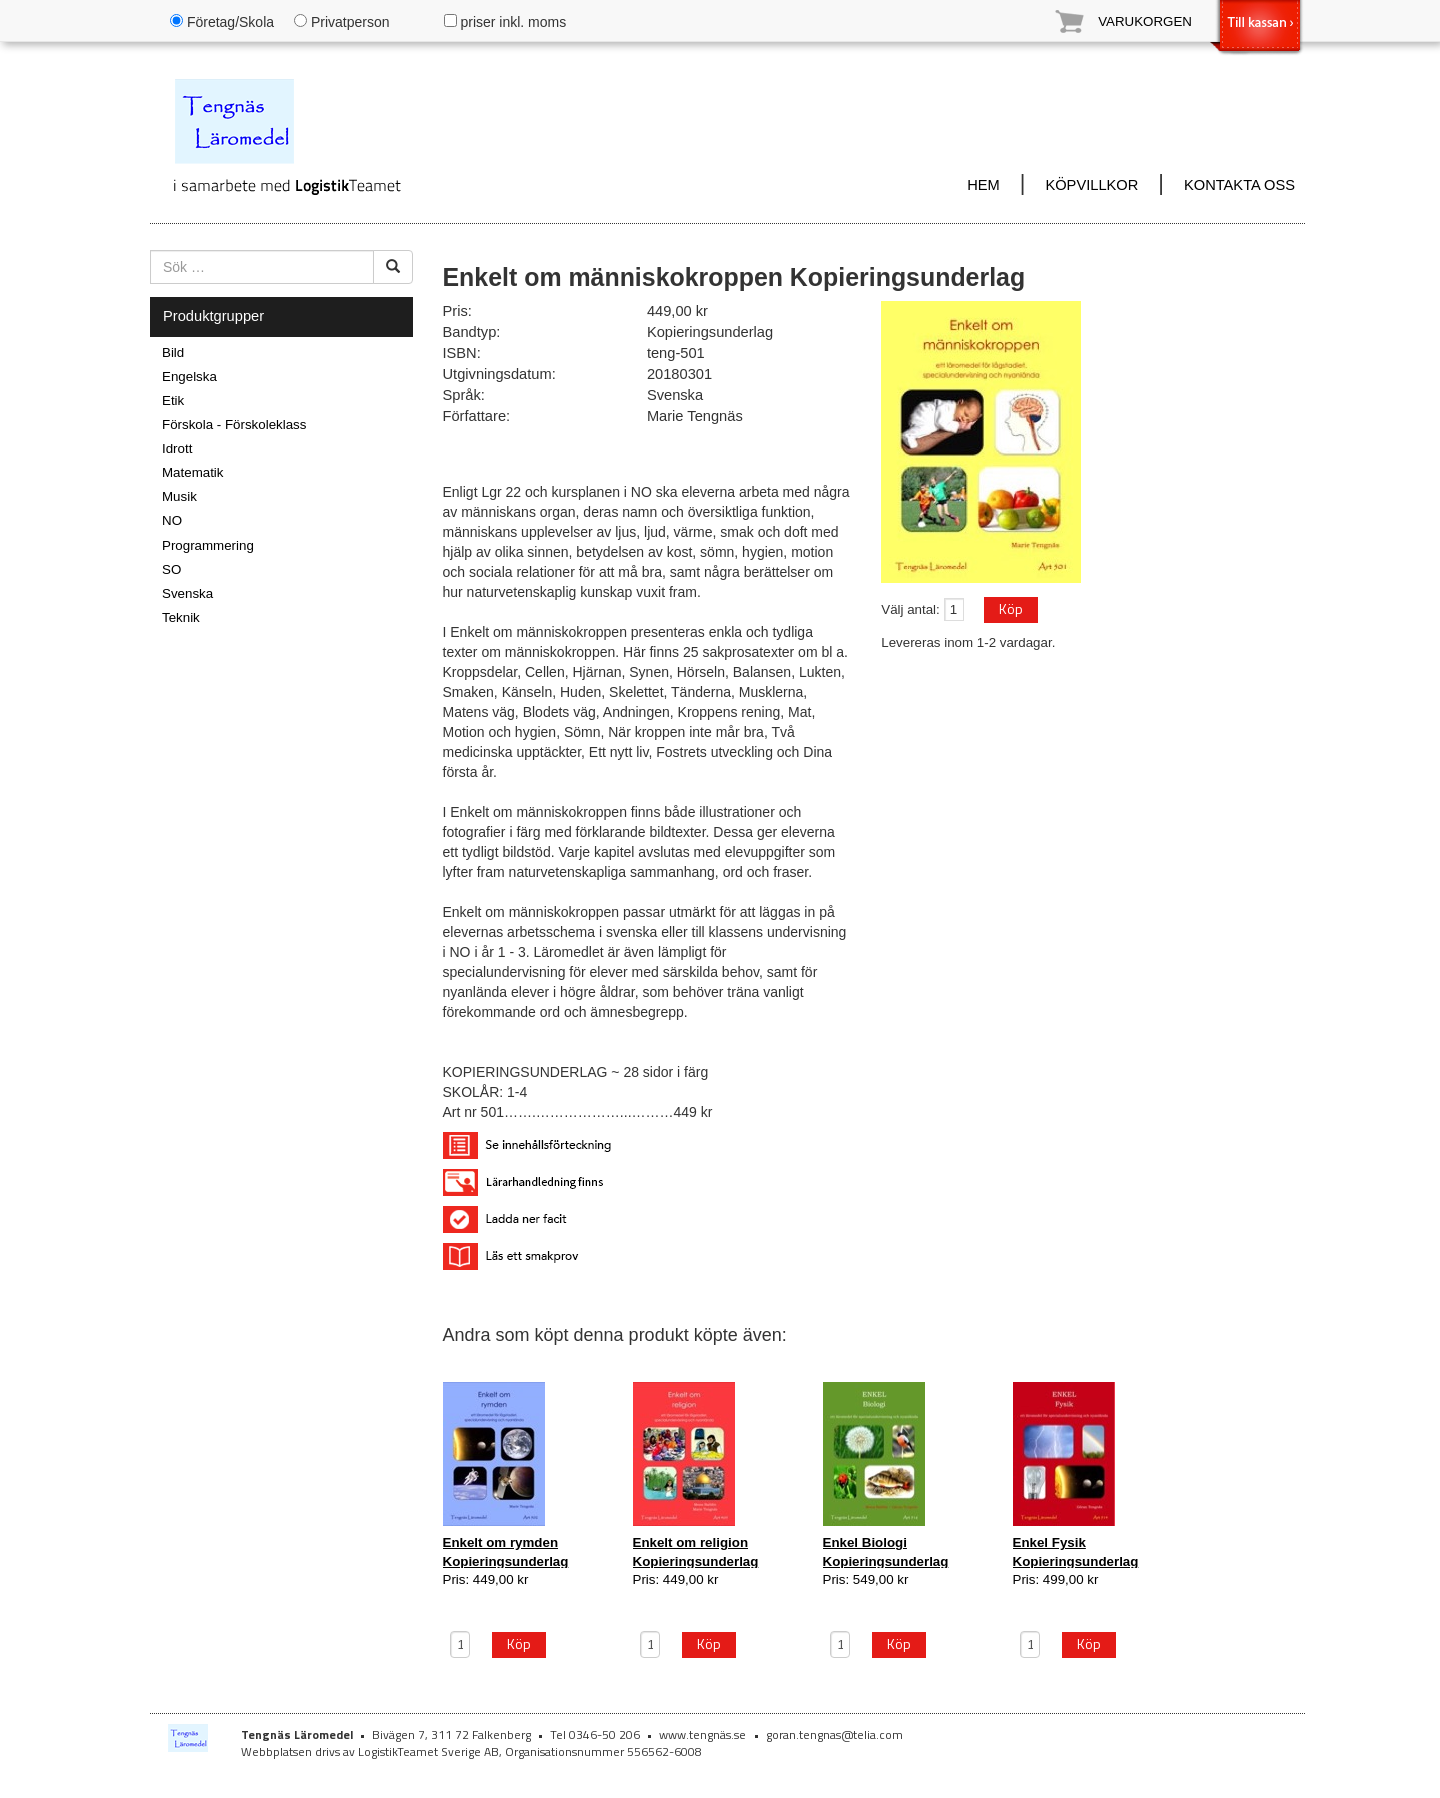 This screenshot has height=1798, width=1440. Describe the element at coordinates (181, 617) in the screenshot. I see `Teknik` at that location.